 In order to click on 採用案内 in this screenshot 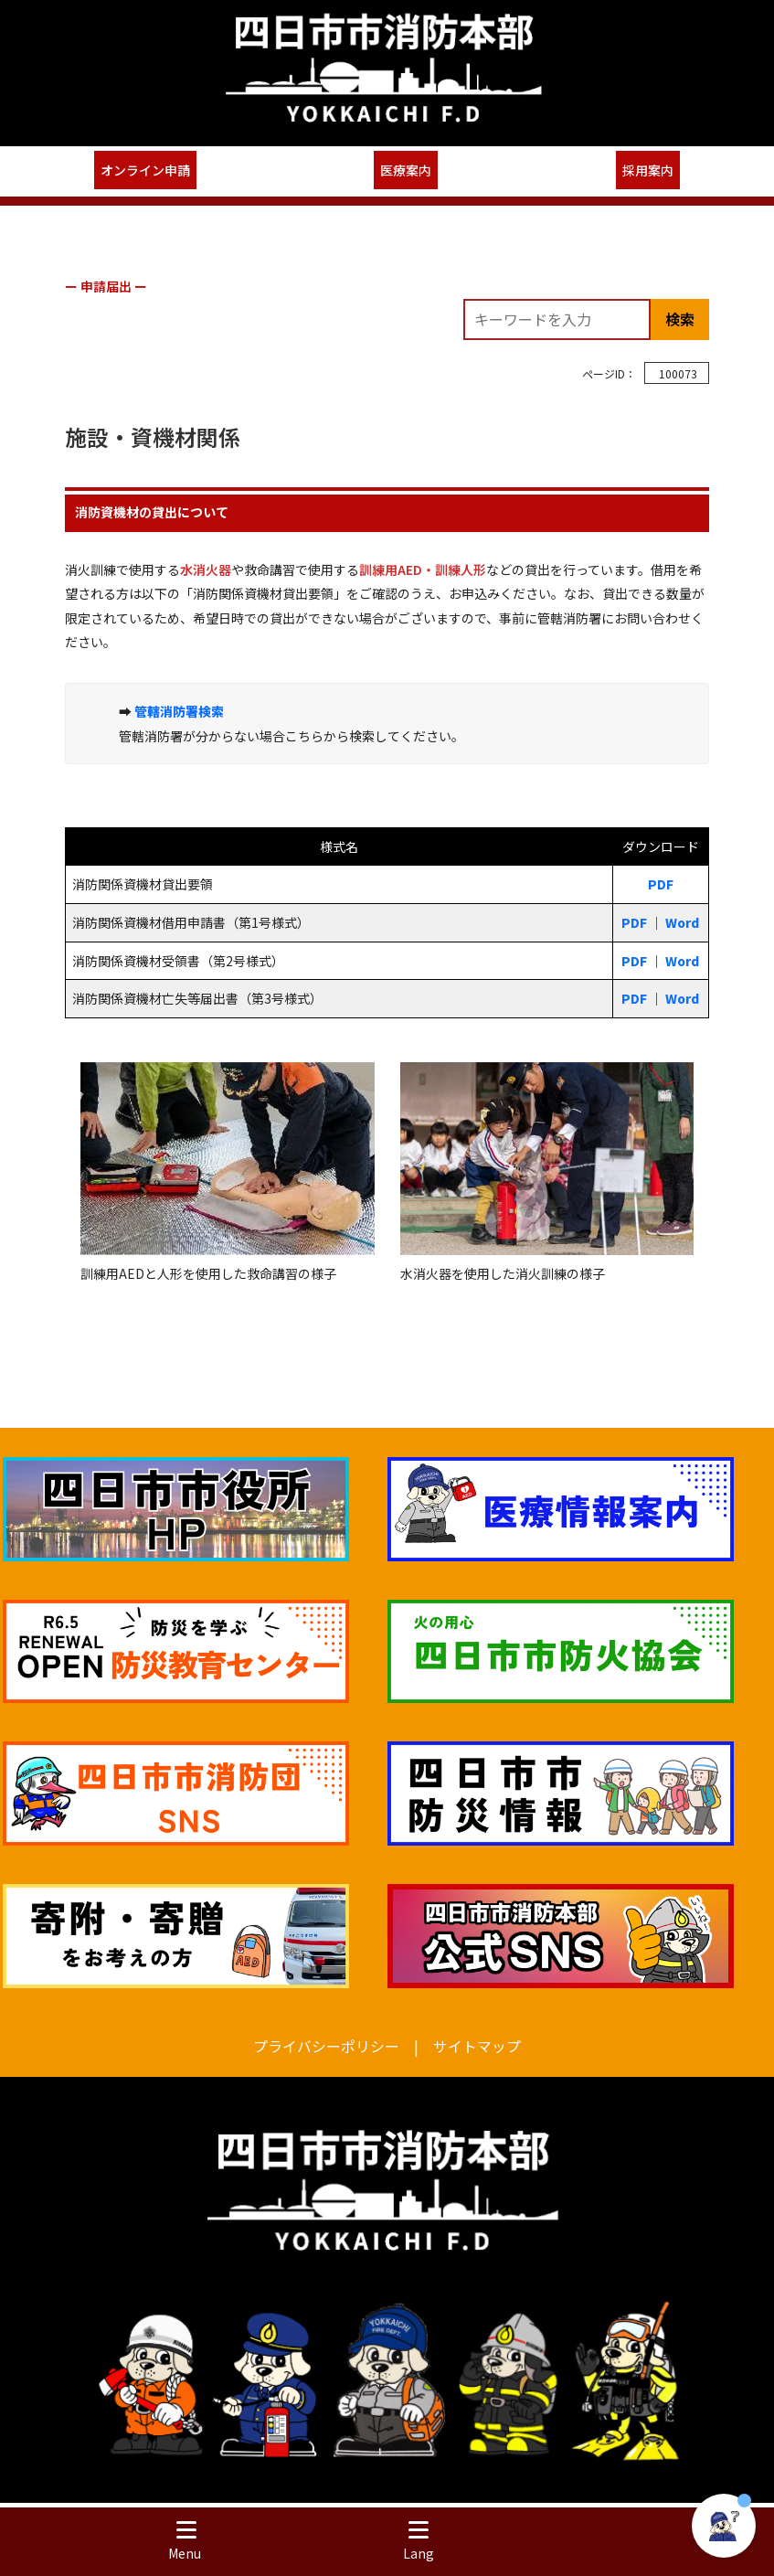, I will do `click(647, 170)`.